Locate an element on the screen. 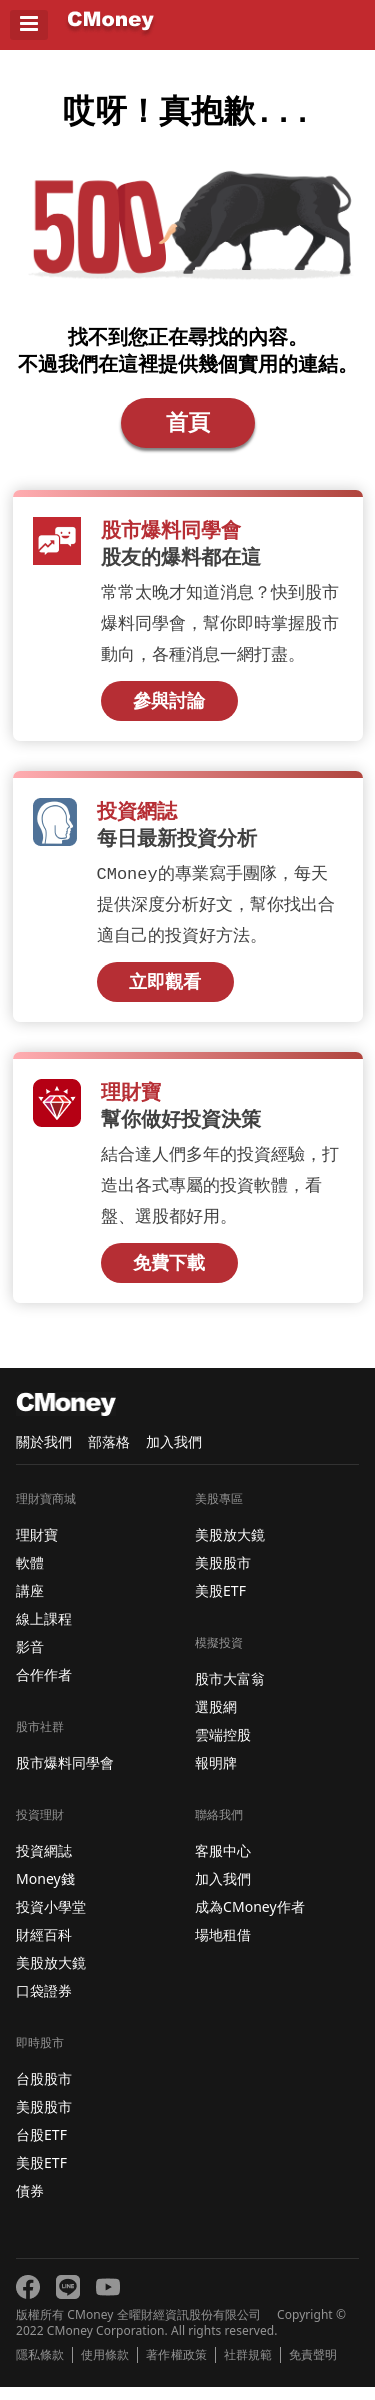  首頁 is located at coordinates (188, 429).